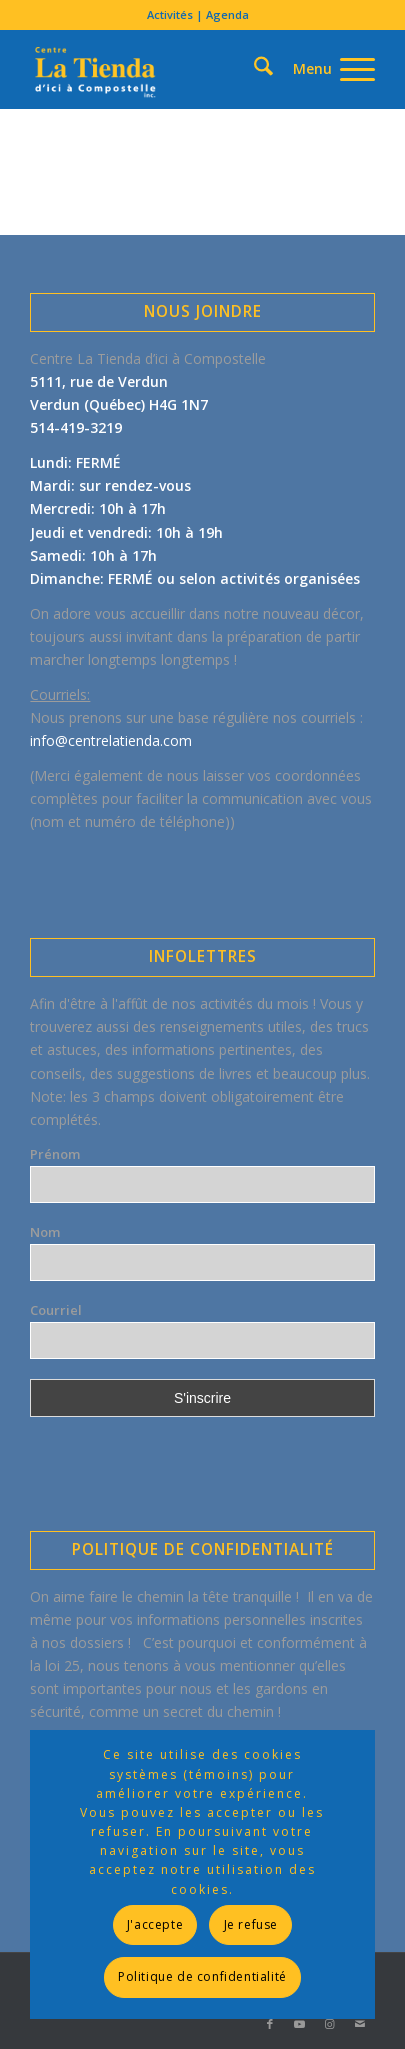 The height and width of the screenshot is (2049, 405). What do you see at coordinates (251, 1924) in the screenshot?
I see `Je refuse` at bounding box center [251, 1924].